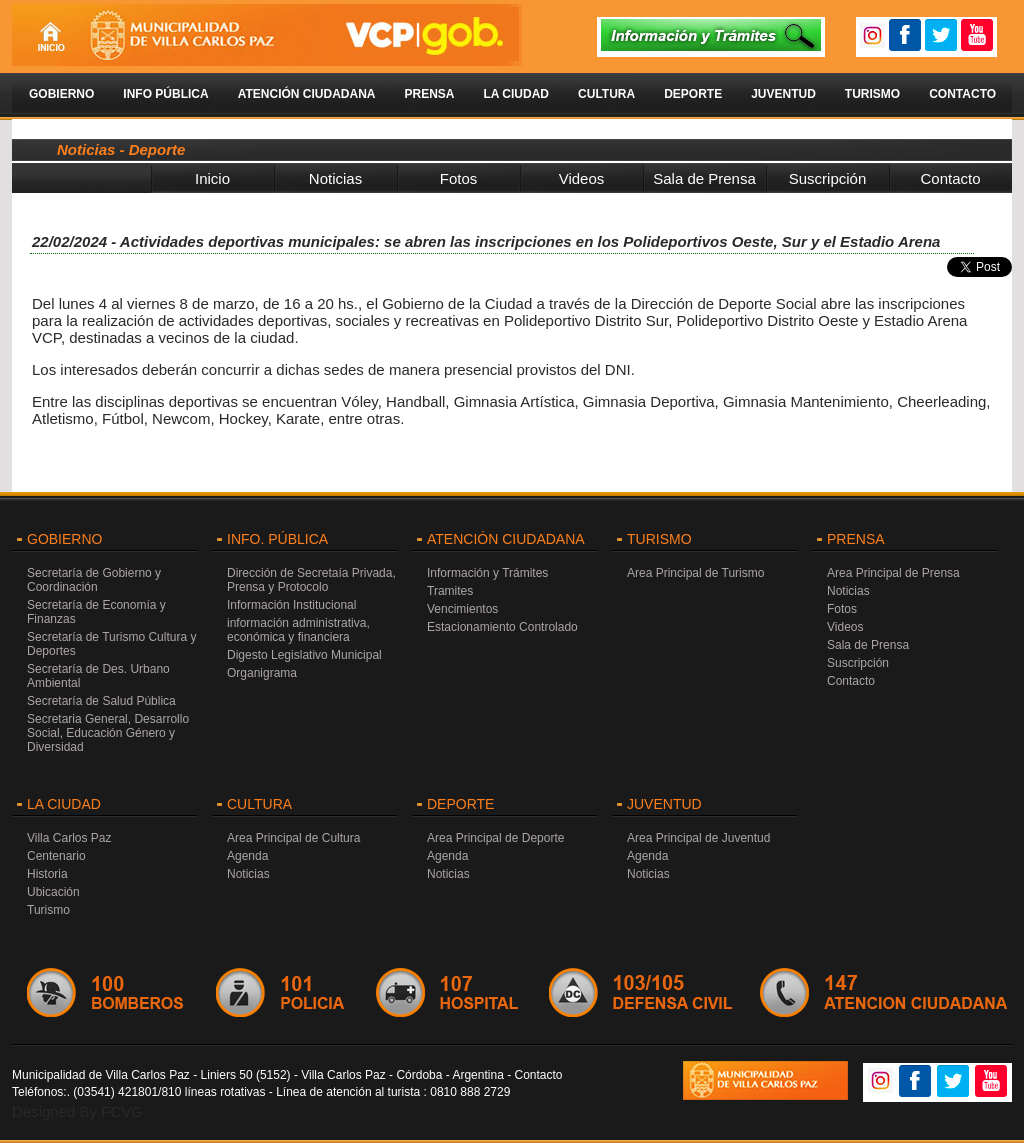  What do you see at coordinates (298, 630) in the screenshot?
I see `información administrativa, económica y financiera` at bounding box center [298, 630].